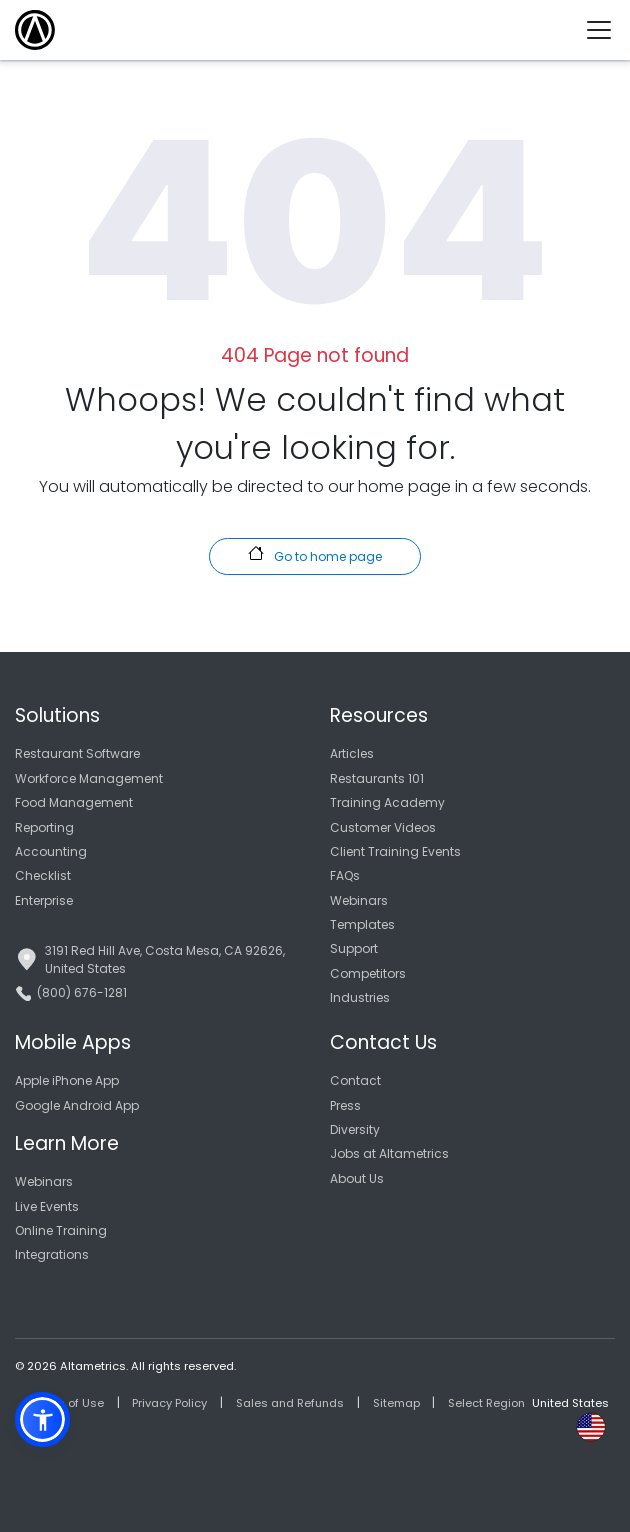  What do you see at coordinates (570, 1403) in the screenshot?
I see `United States` at bounding box center [570, 1403].